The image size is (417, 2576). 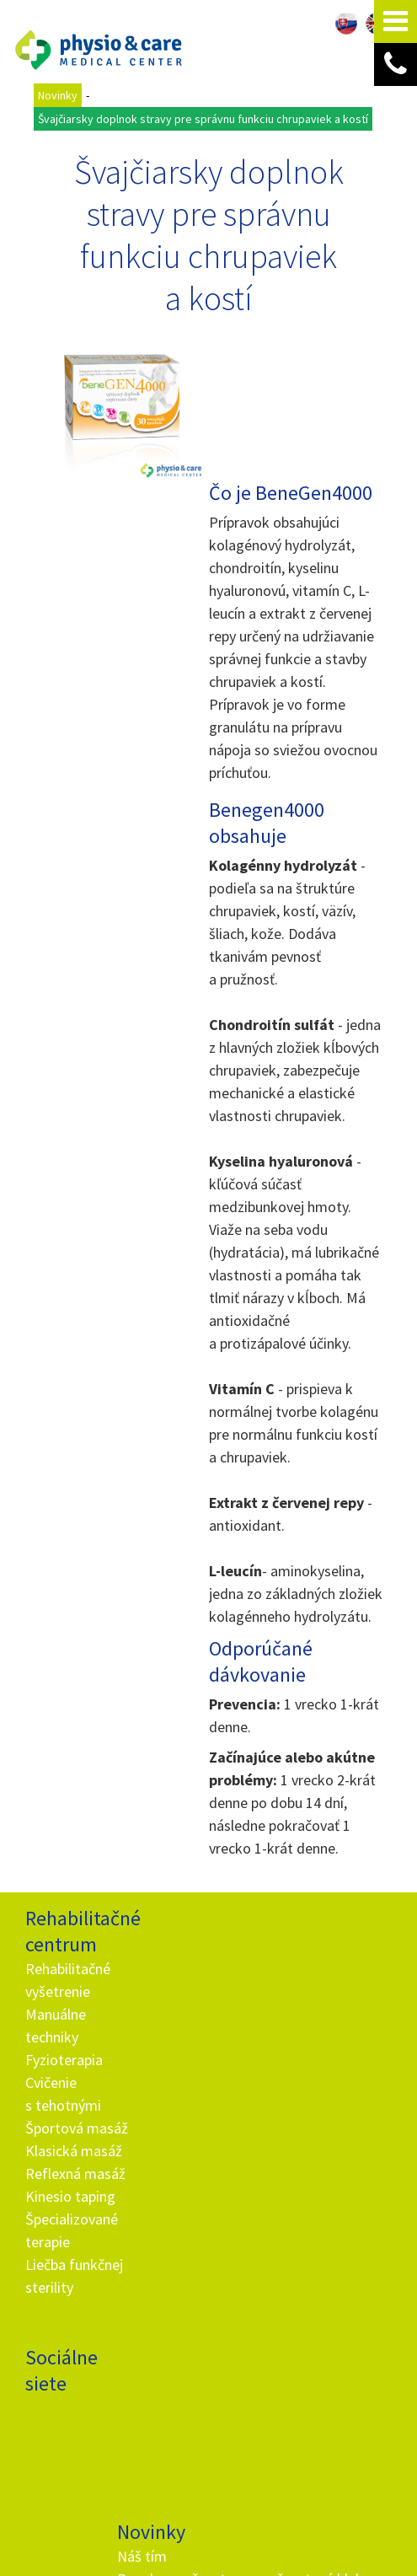 What do you see at coordinates (322, 2530) in the screenshot?
I see `napísať správcovi stránky` at bounding box center [322, 2530].